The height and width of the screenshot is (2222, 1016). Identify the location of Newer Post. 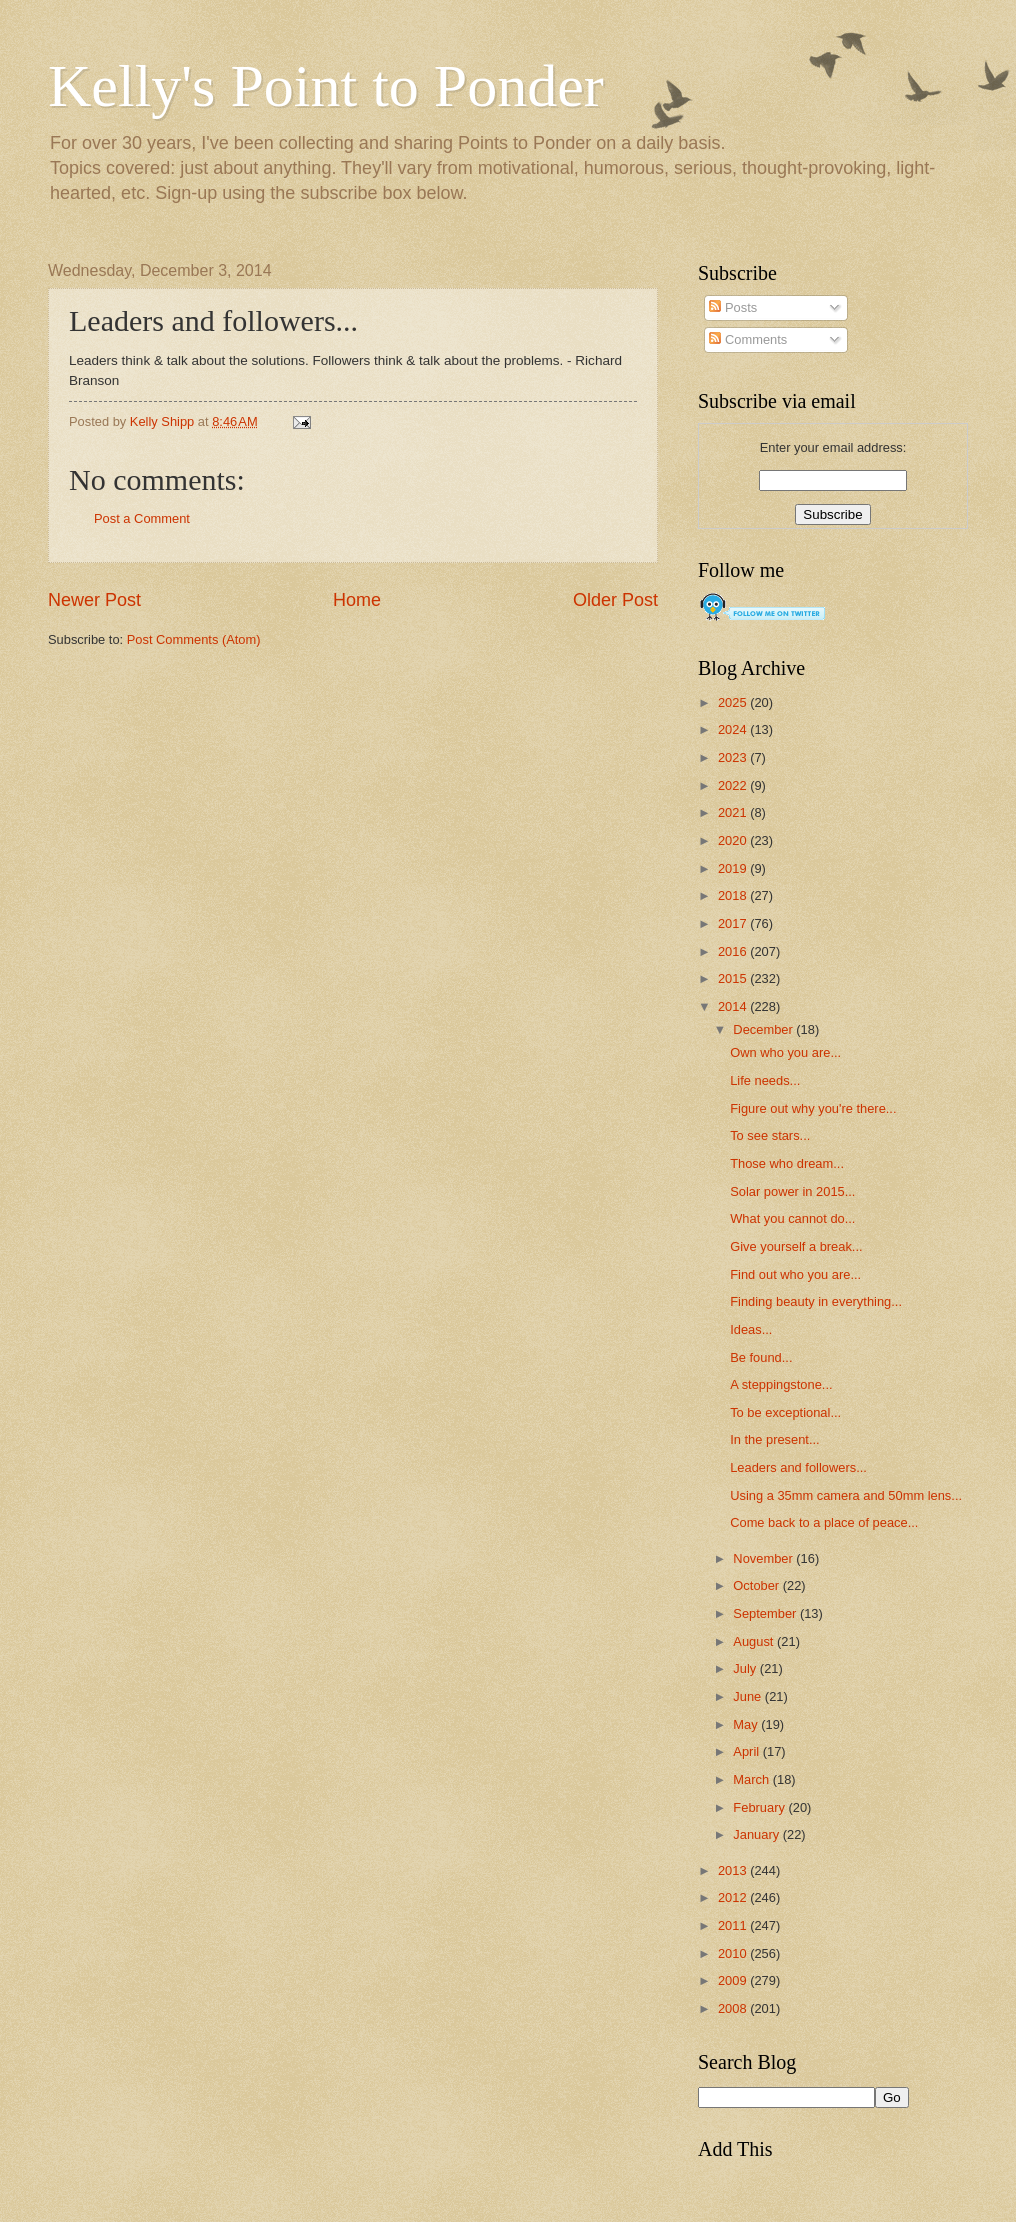
(94, 600).